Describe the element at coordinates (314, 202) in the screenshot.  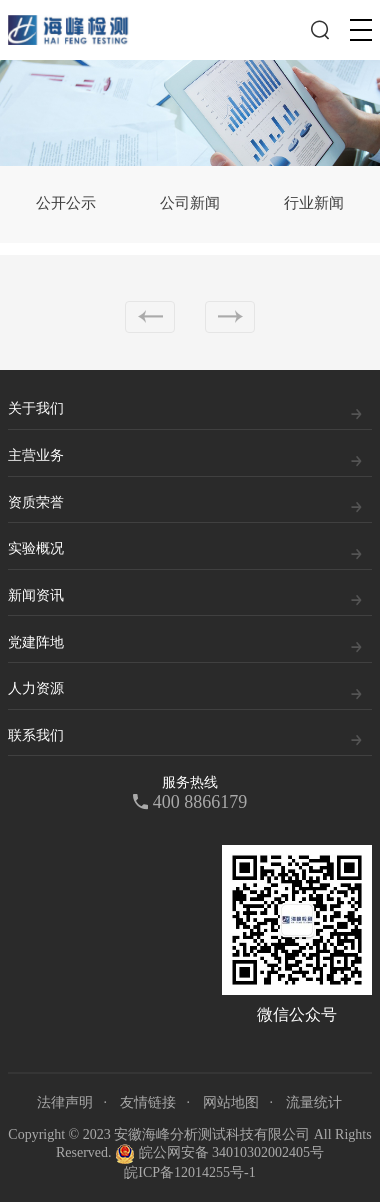
I see `行业新闻` at that location.